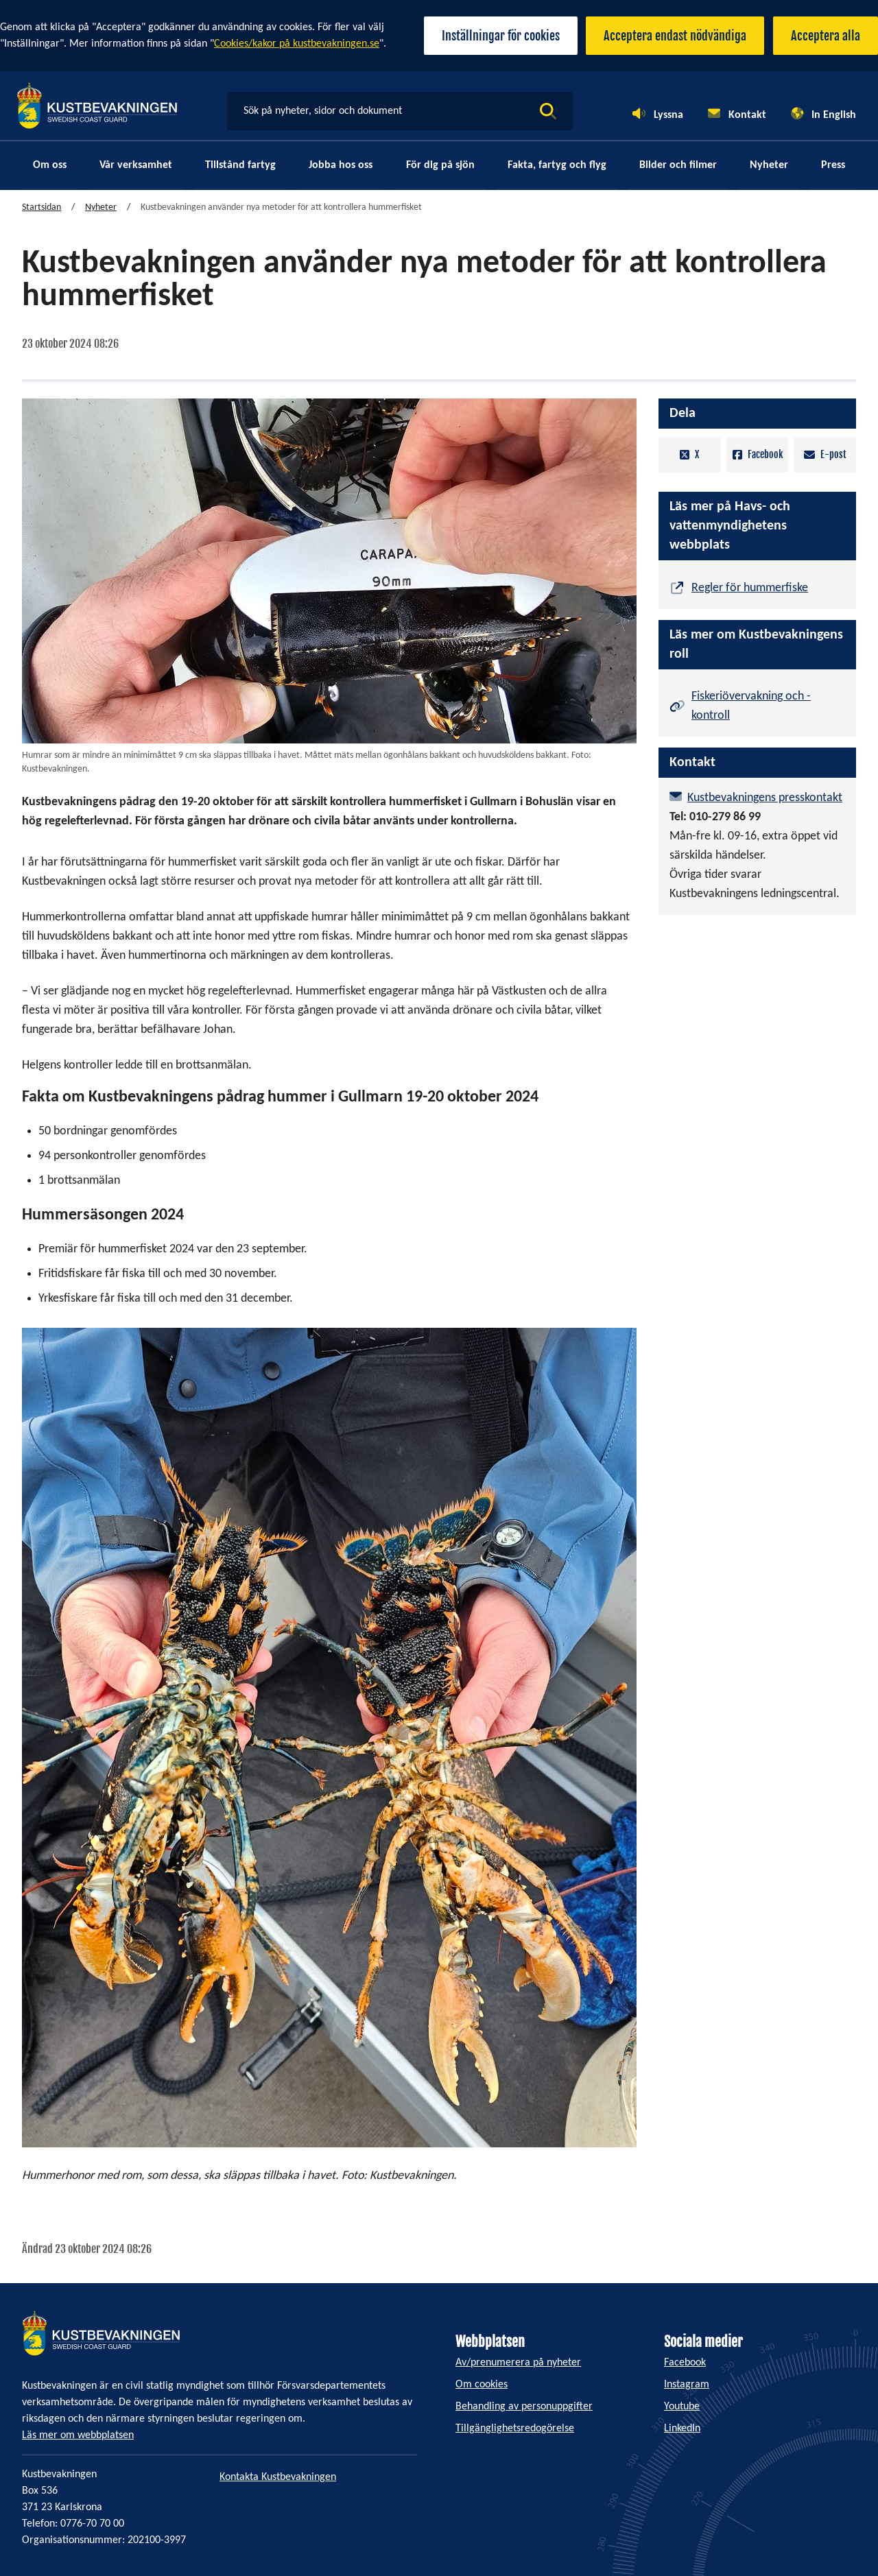 Image resolution: width=878 pixels, height=2576 pixels. What do you see at coordinates (514, 2428) in the screenshot?
I see `Tillgänglighetsredogörelse` at bounding box center [514, 2428].